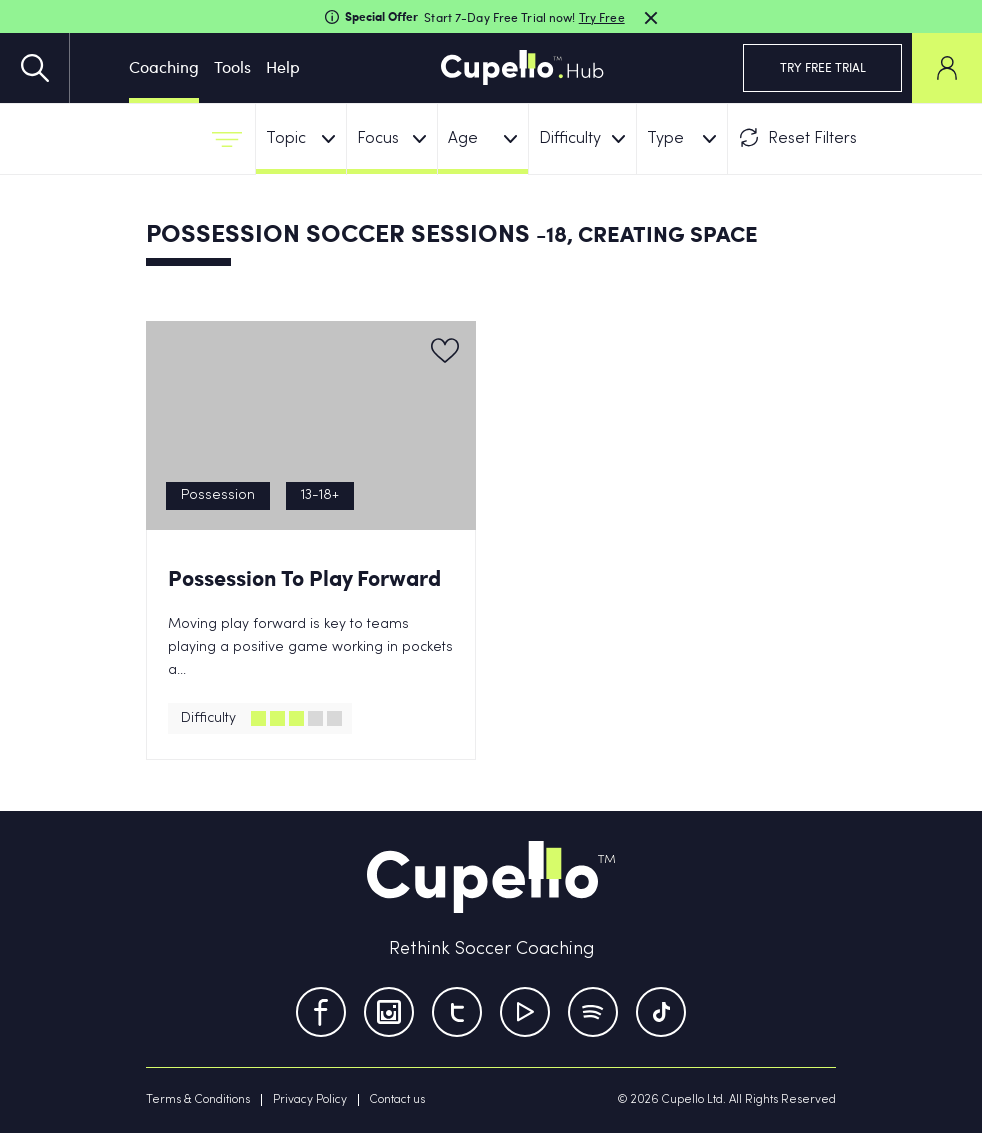 This screenshot has height=1133, width=982. I want to click on Contact us, so click(397, 1100).